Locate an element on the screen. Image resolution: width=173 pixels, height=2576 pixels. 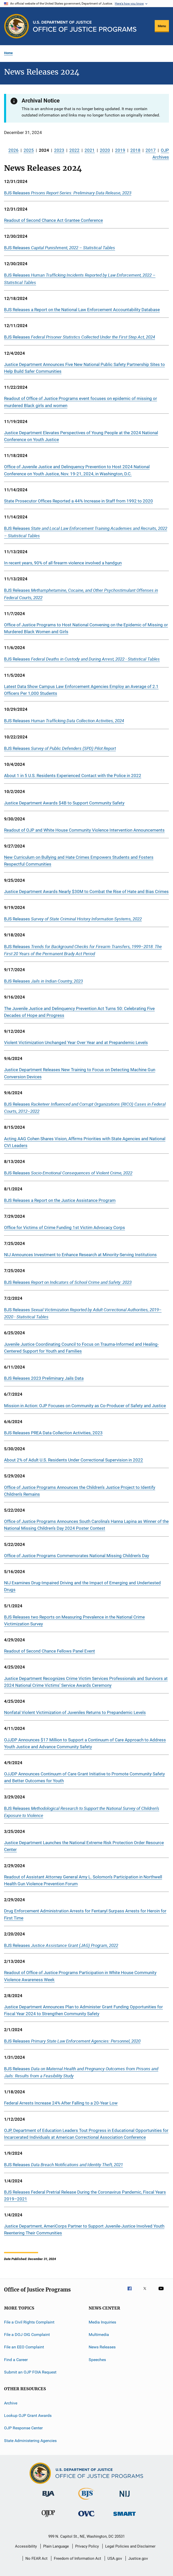
Mission in Action: OJP Focuses on Community as Co-Producer of Safety and Justice is located at coordinates (85, 1405).